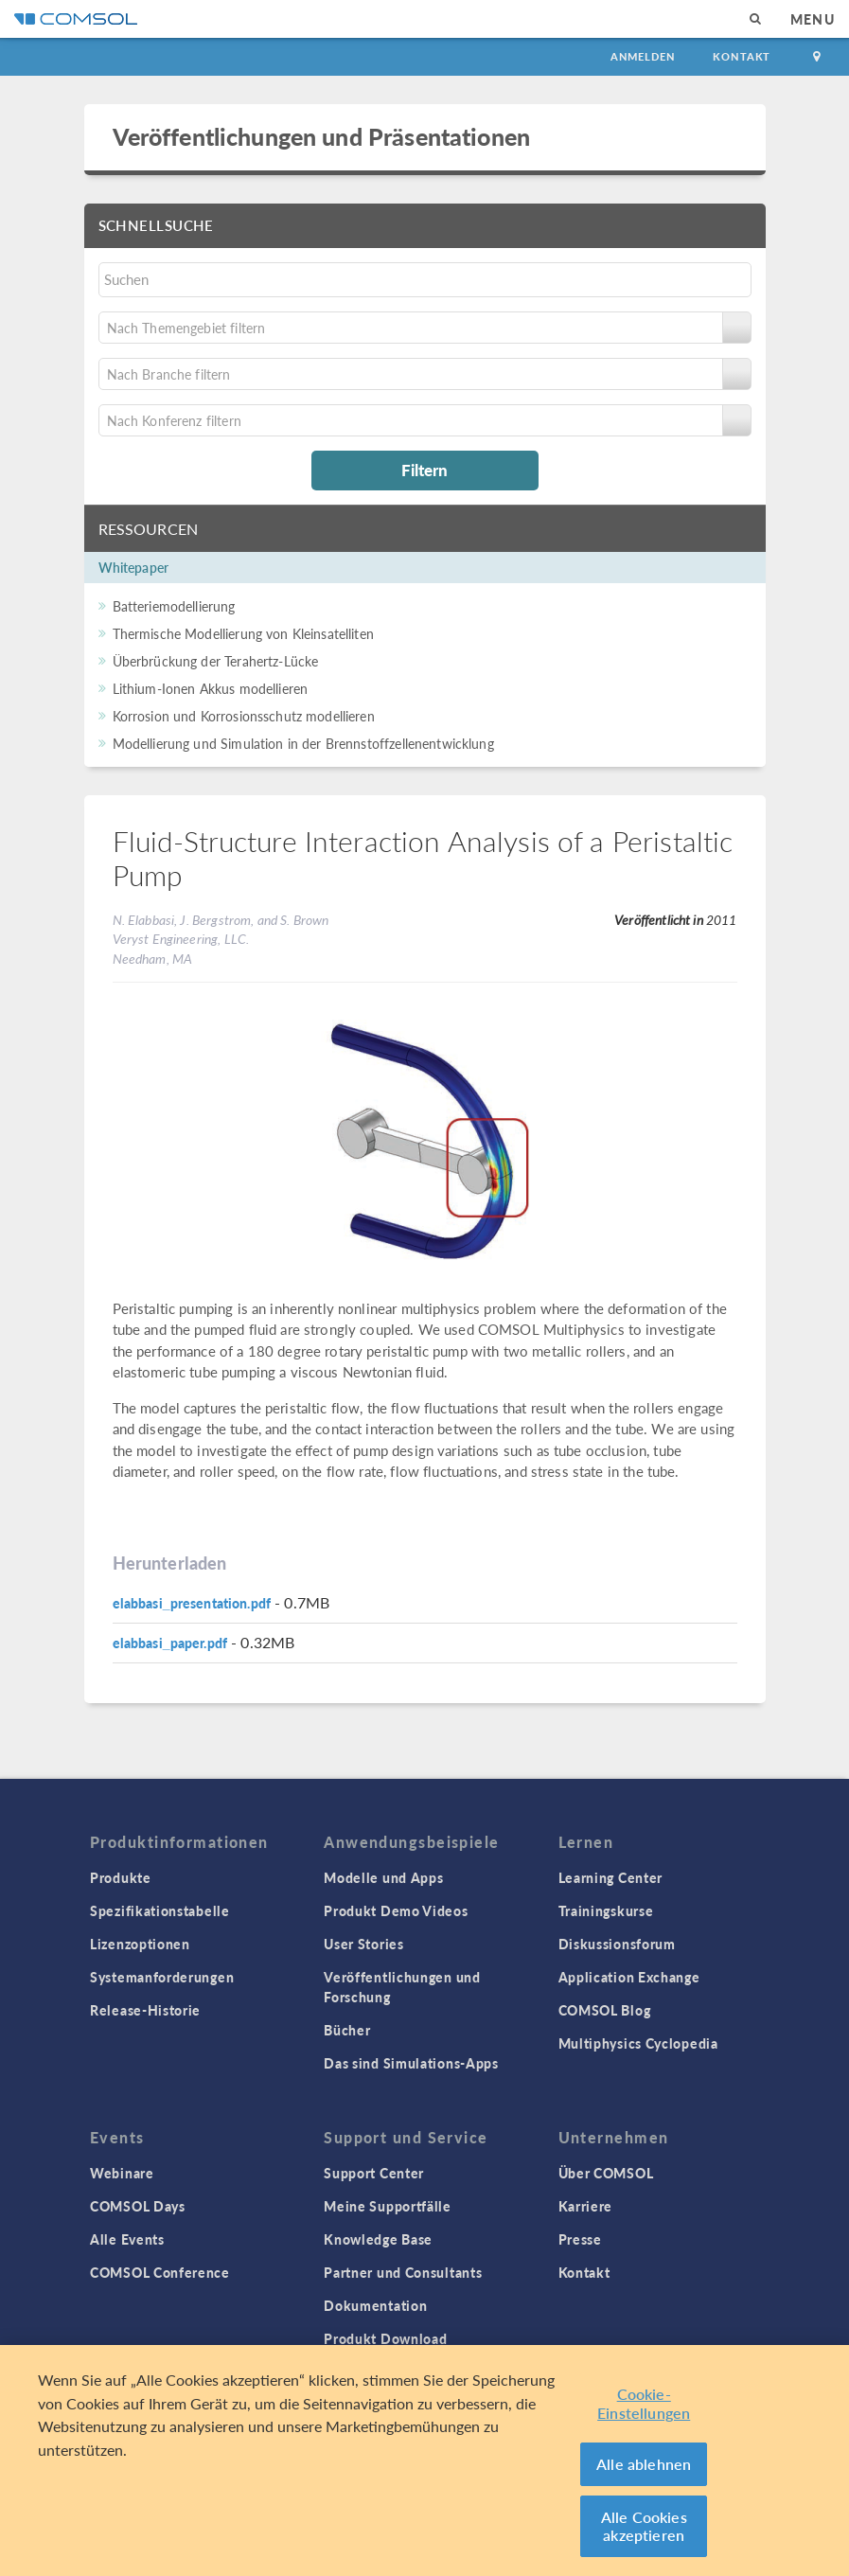  Describe the element at coordinates (644, 2526) in the screenshot. I see `Alle Cookies akzeptieren` at that location.